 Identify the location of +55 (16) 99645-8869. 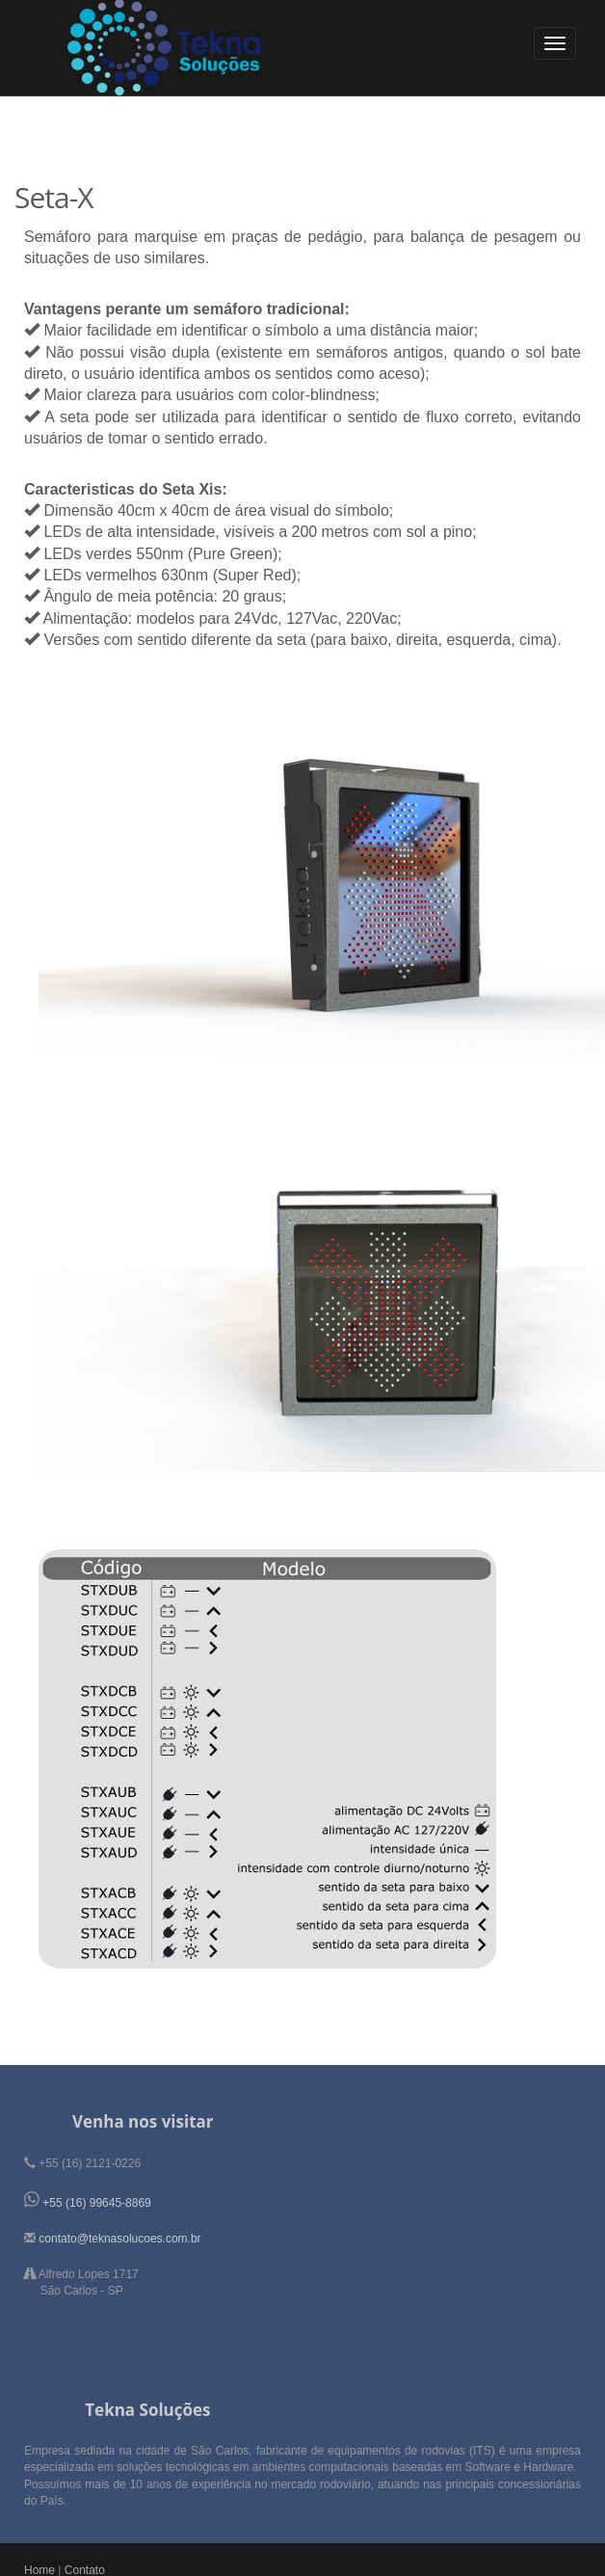
(96, 2203).